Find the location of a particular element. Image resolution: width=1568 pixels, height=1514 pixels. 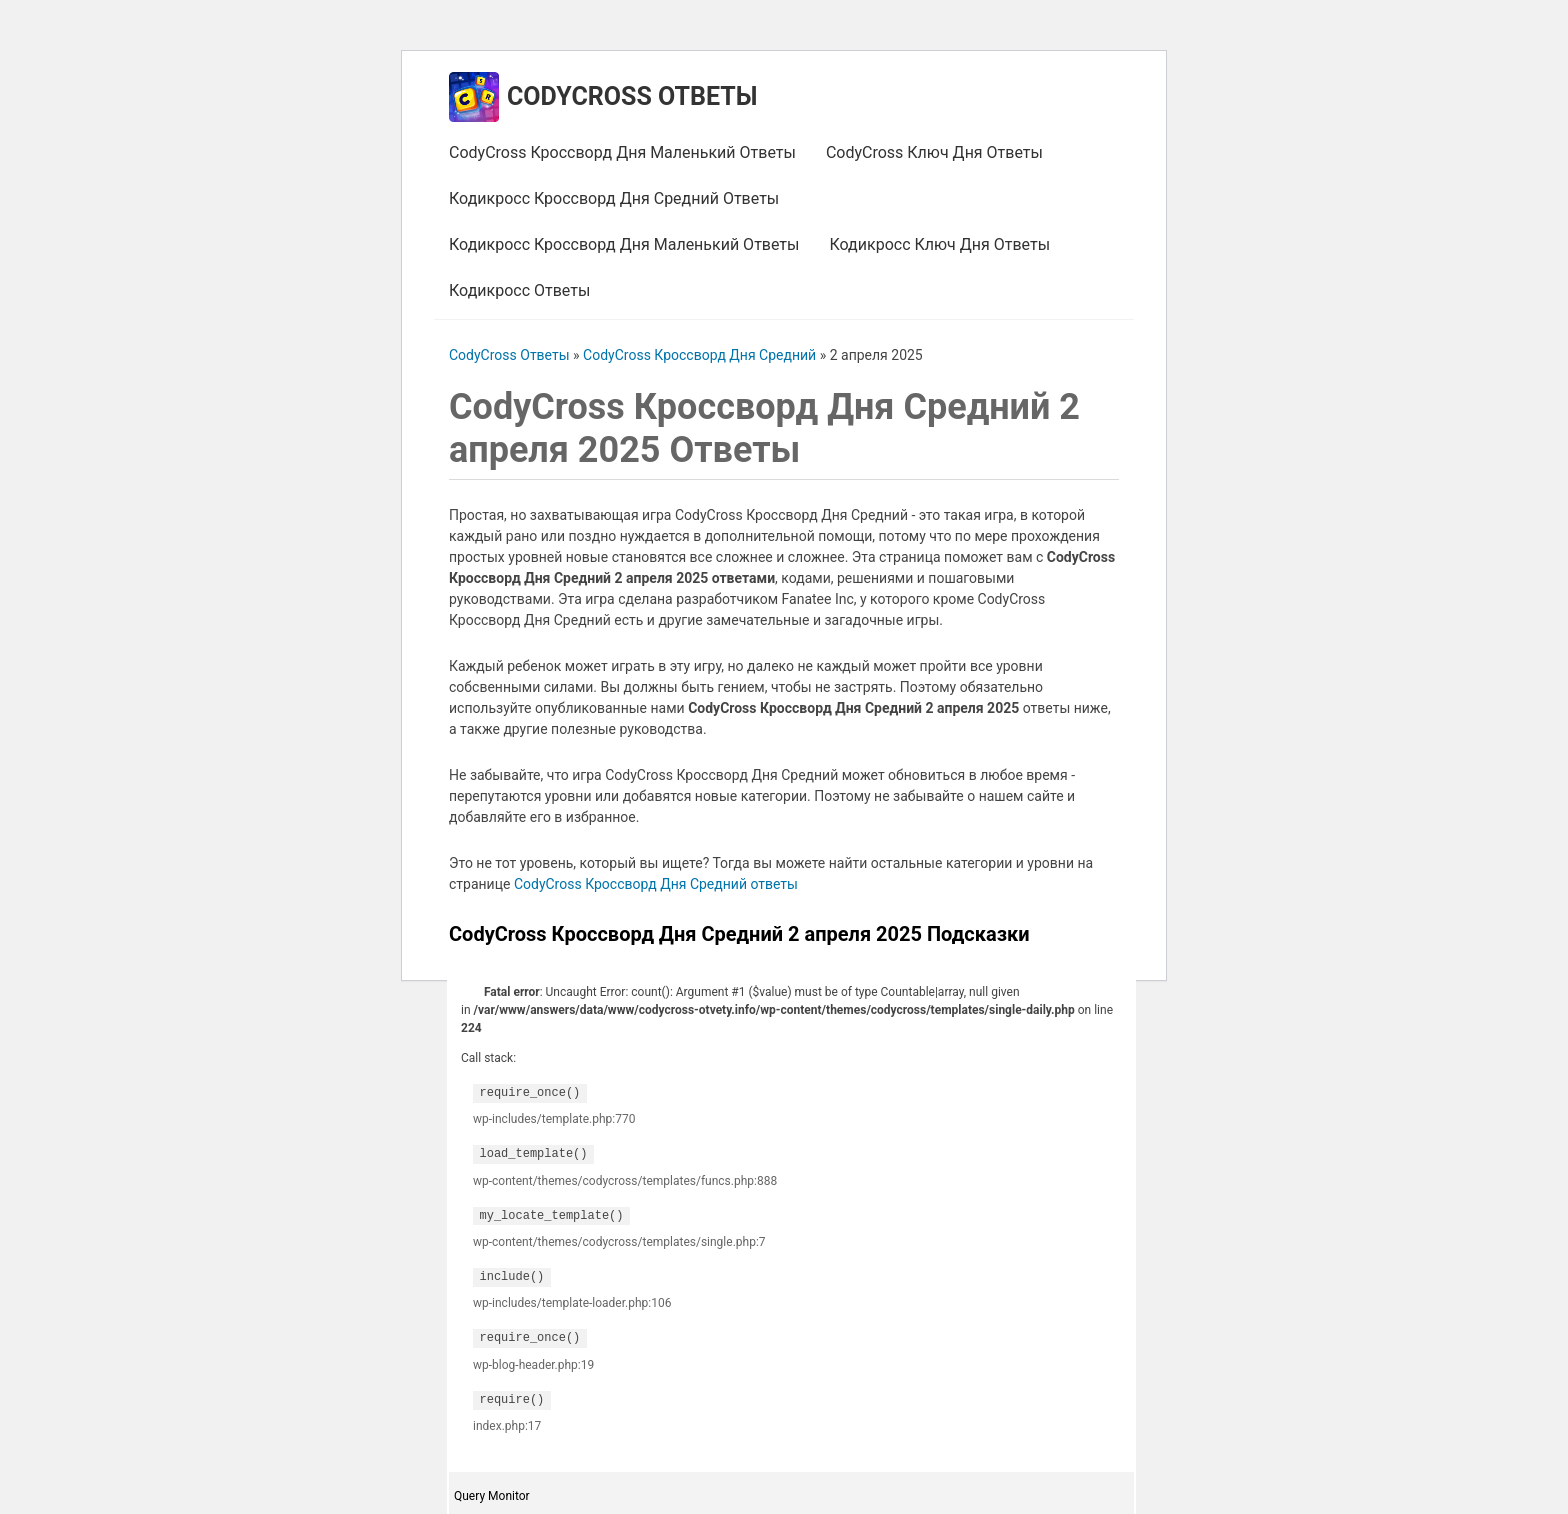

CodyCross Кроссворд Дня Средний is located at coordinates (699, 355).